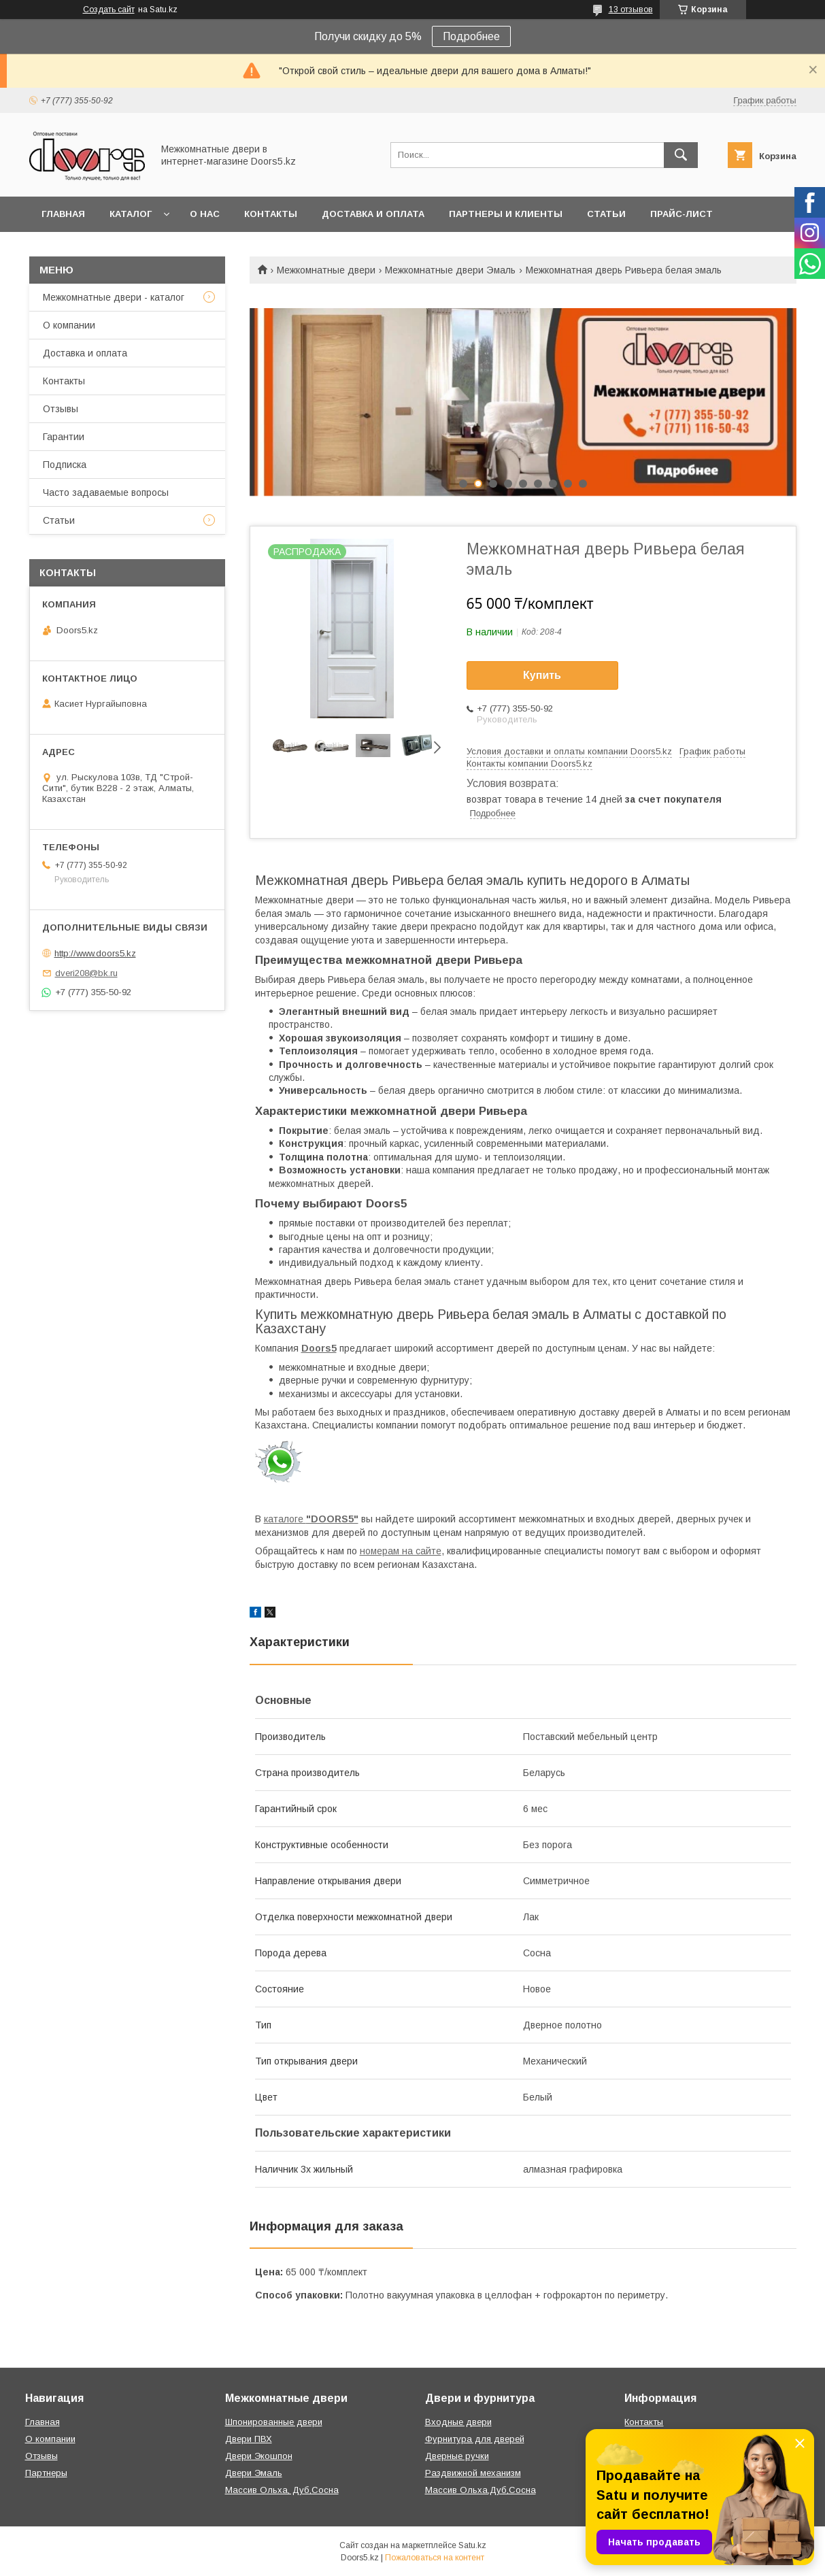  I want to click on Купить, so click(542, 675).